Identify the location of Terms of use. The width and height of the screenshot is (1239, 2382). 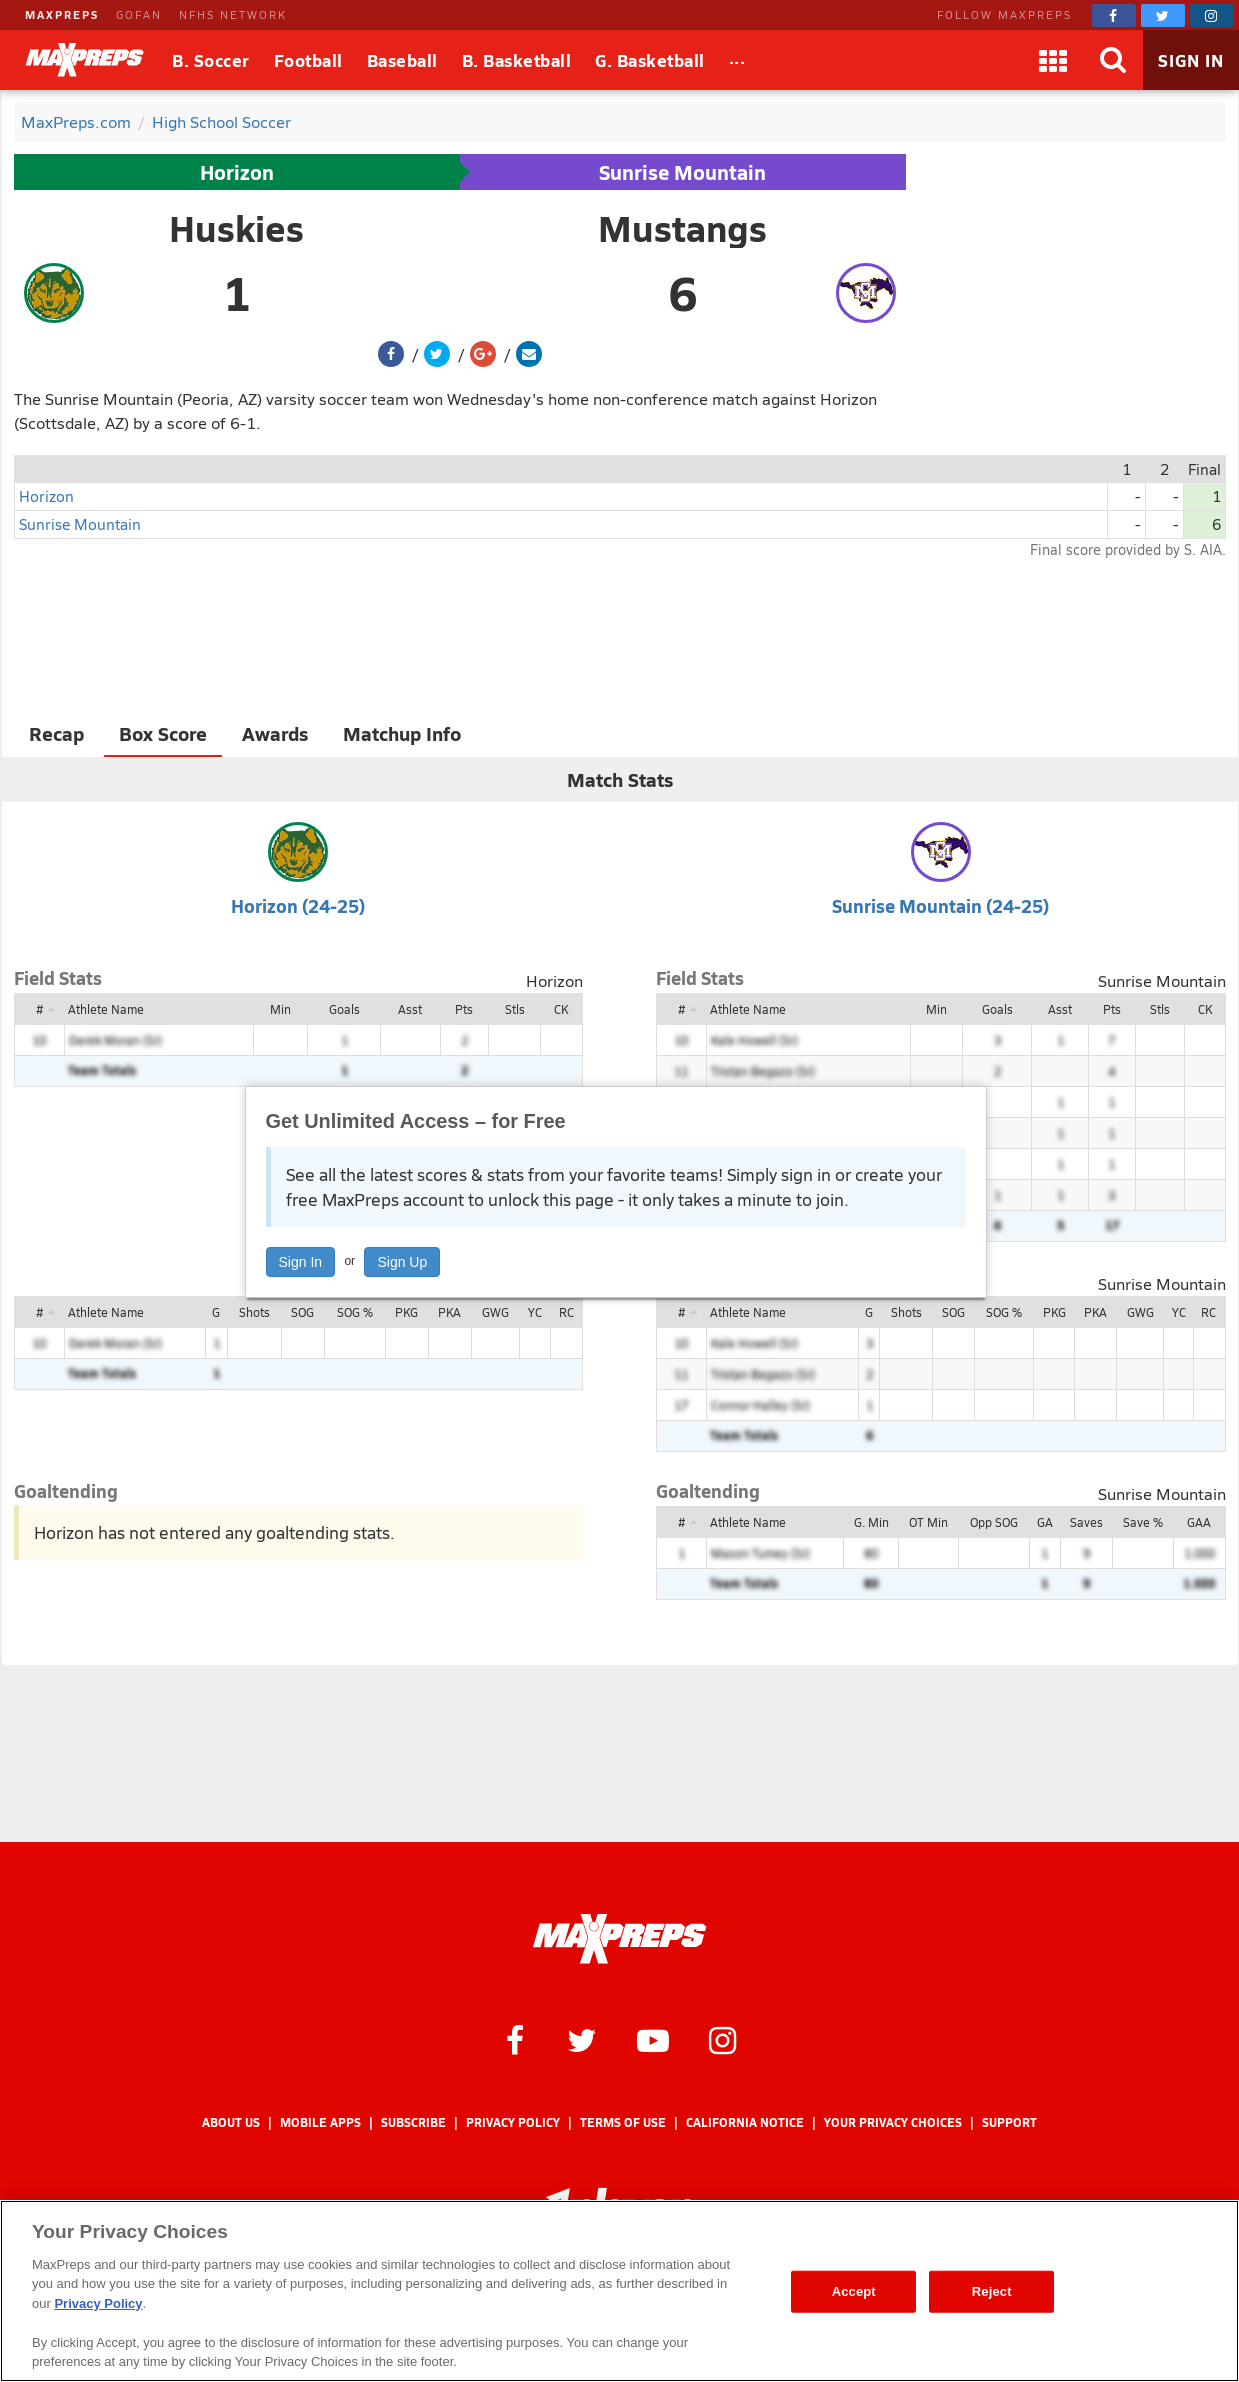
(623, 2122).